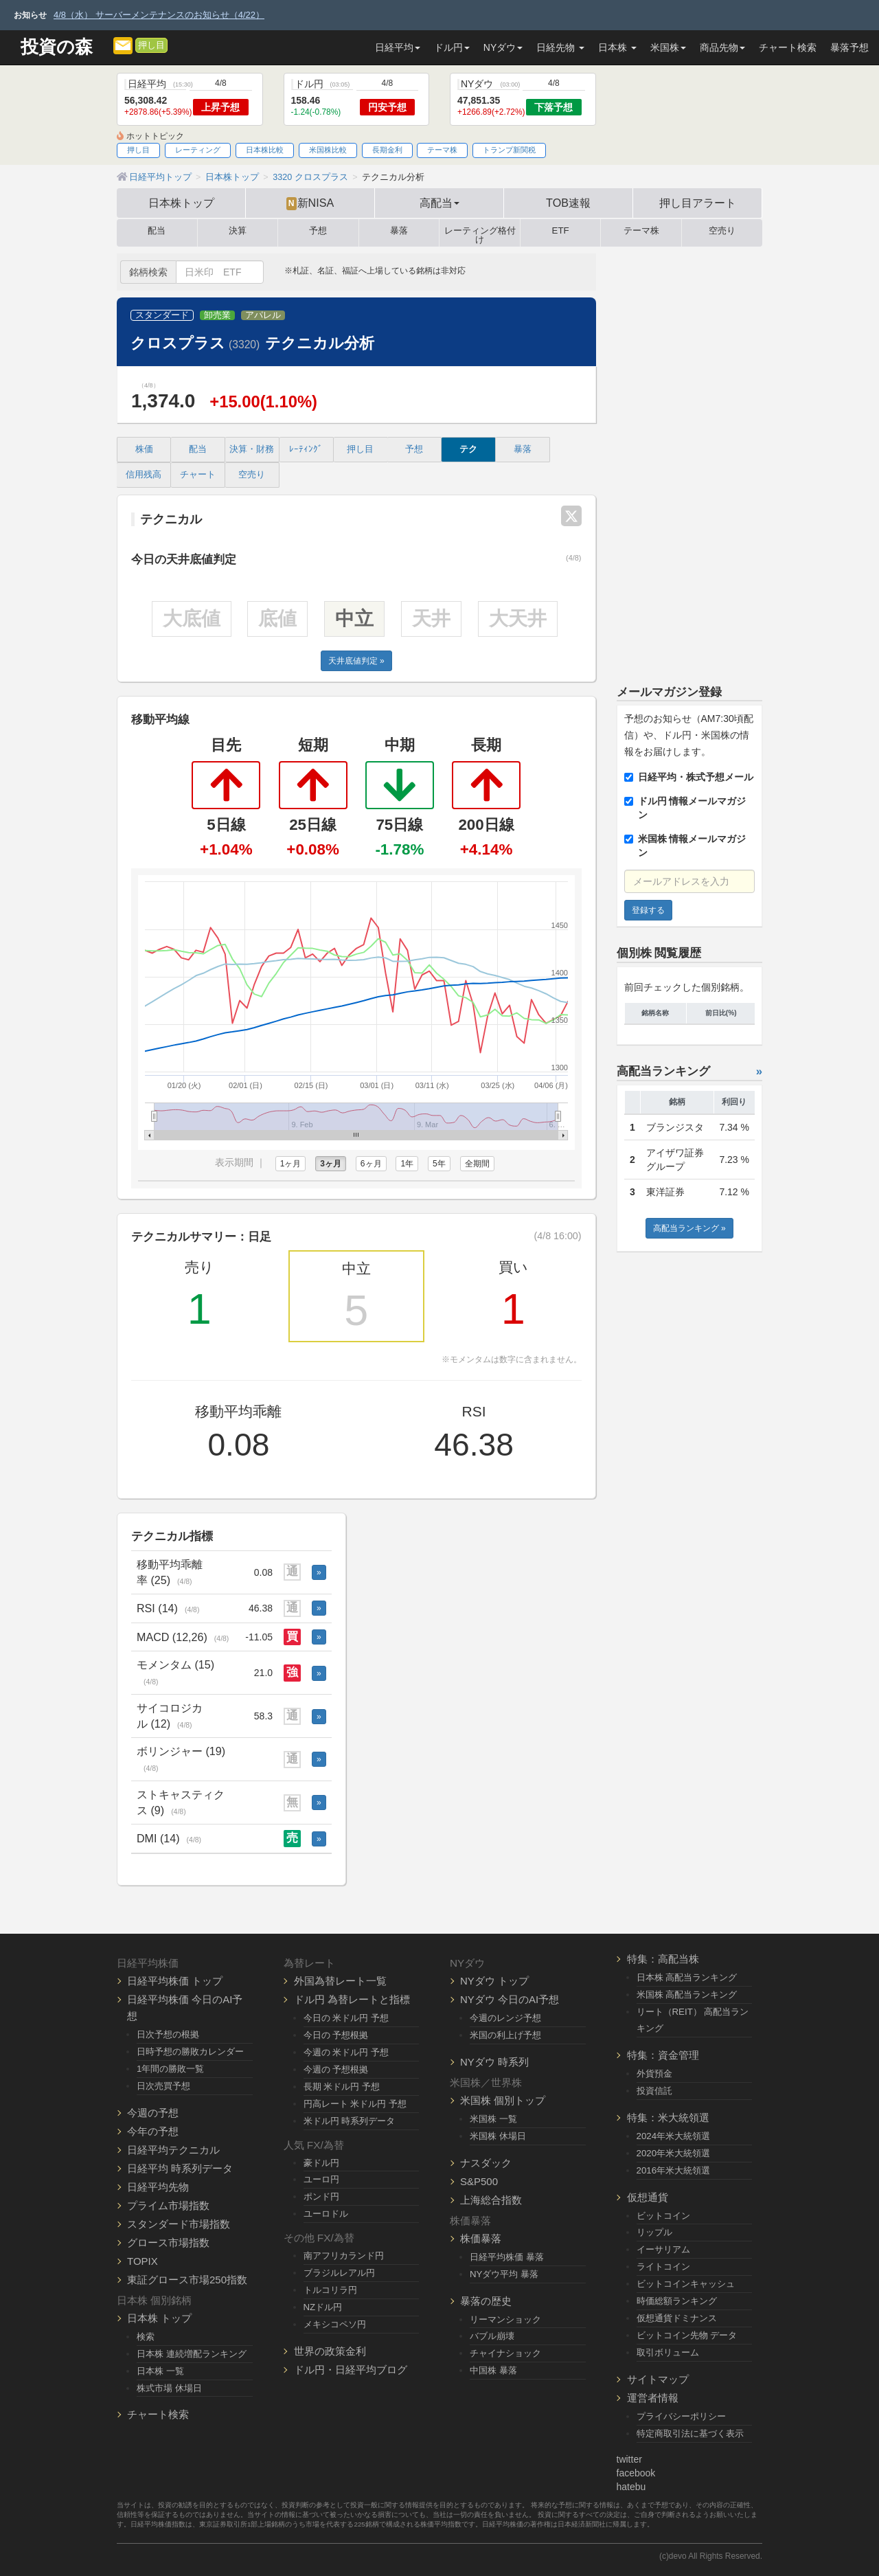 The width and height of the screenshot is (879, 2576). I want to click on 運営者情報, so click(652, 2398).